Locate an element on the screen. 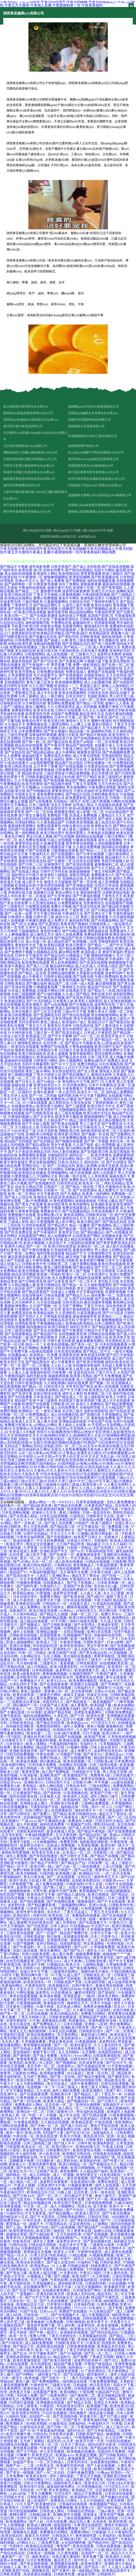  人人看豆花黑料|人人看人妻97在线|人人看人人看超碰91|人人看人人妻91|人人摸人人操91|人人模黄色|人人女人97|人人妻AVAV|人人妻人91|人人妻人人92 is located at coordinates (68, 1488).